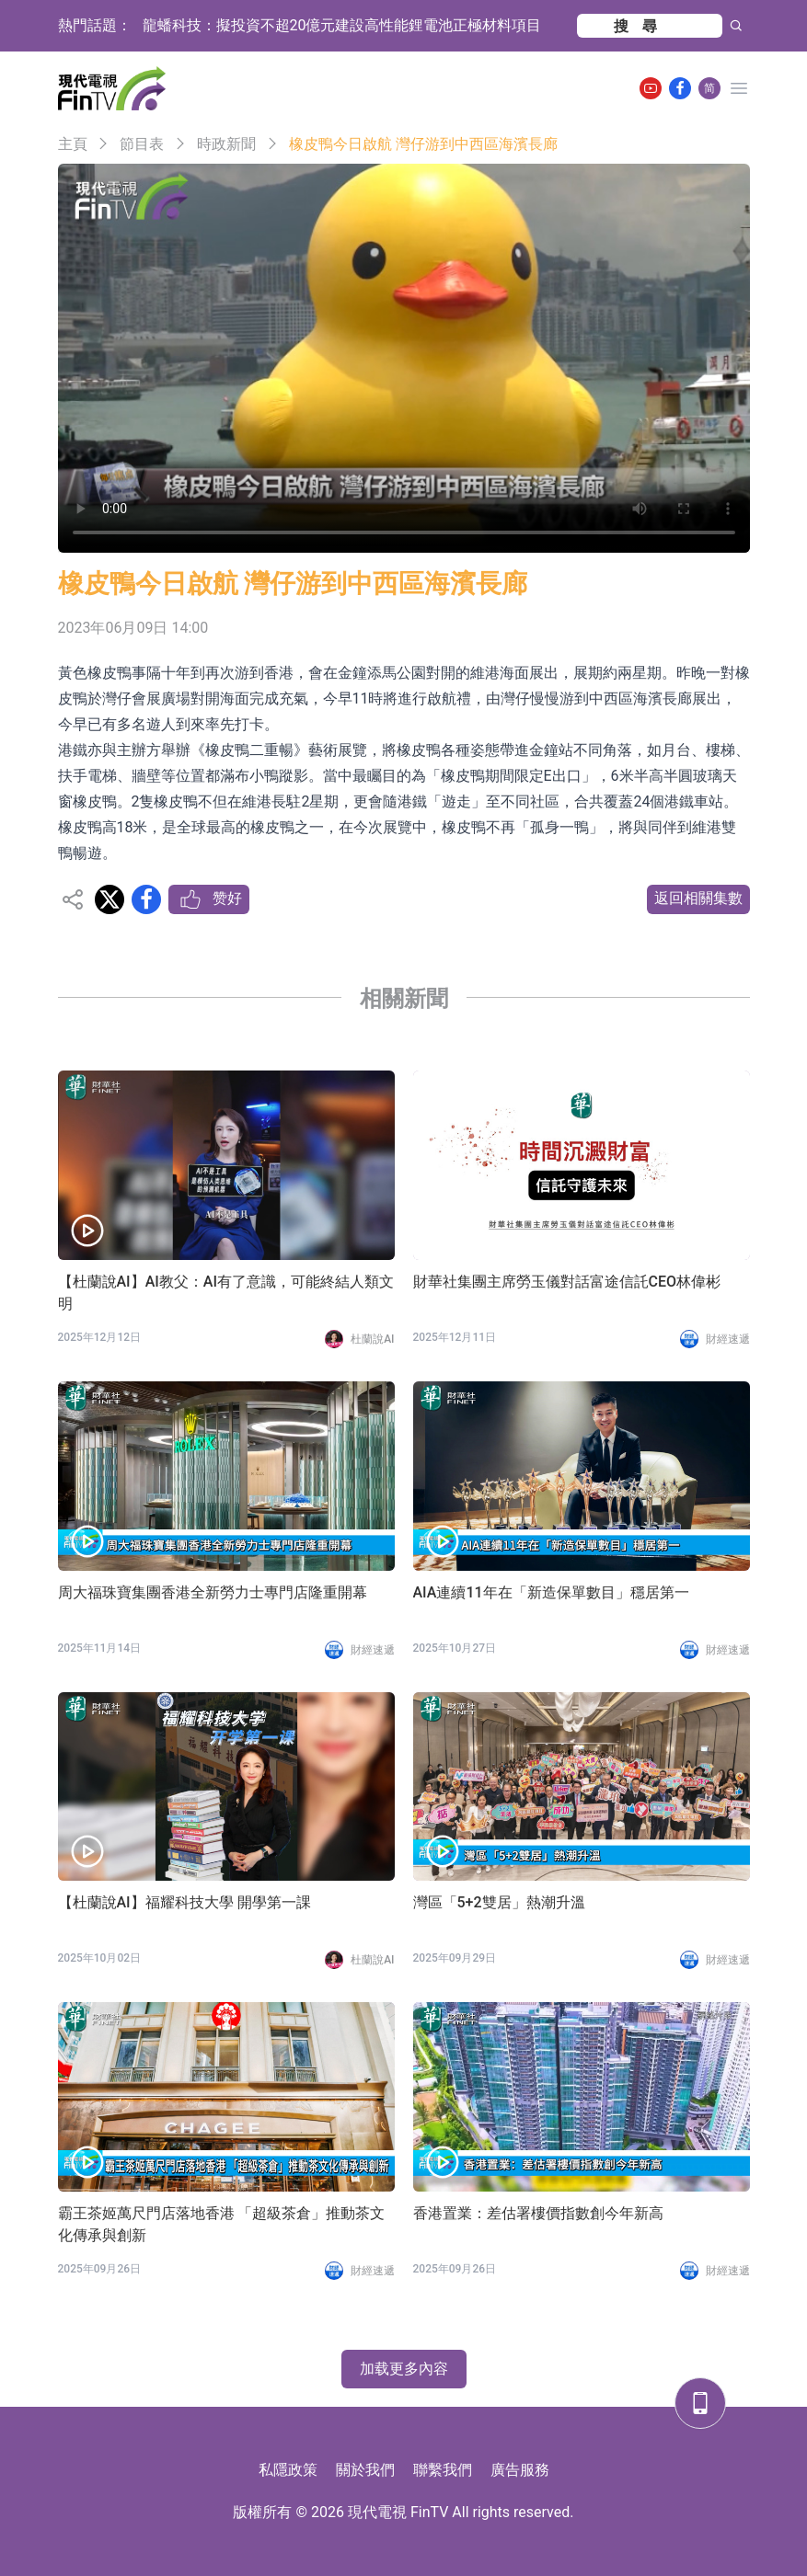 Image resolution: width=807 pixels, height=2576 pixels. Describe the element at coordinates (226, 144) in the screenshot. I see `時政新聞` at that location.